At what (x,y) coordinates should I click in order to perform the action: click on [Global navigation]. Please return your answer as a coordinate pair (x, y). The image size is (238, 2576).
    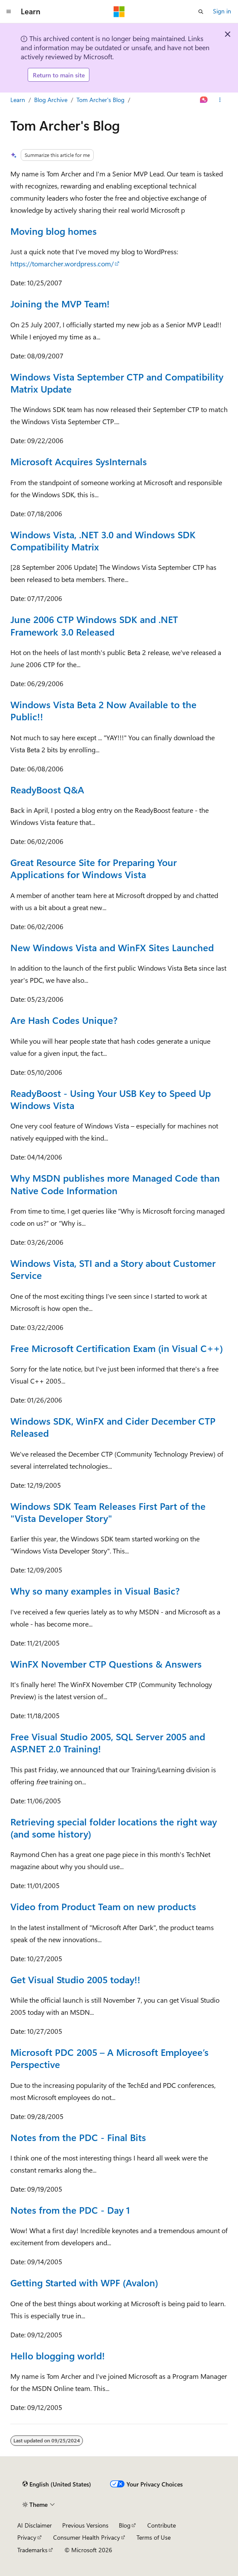
    Looking at the image, I should click on (8, 11).